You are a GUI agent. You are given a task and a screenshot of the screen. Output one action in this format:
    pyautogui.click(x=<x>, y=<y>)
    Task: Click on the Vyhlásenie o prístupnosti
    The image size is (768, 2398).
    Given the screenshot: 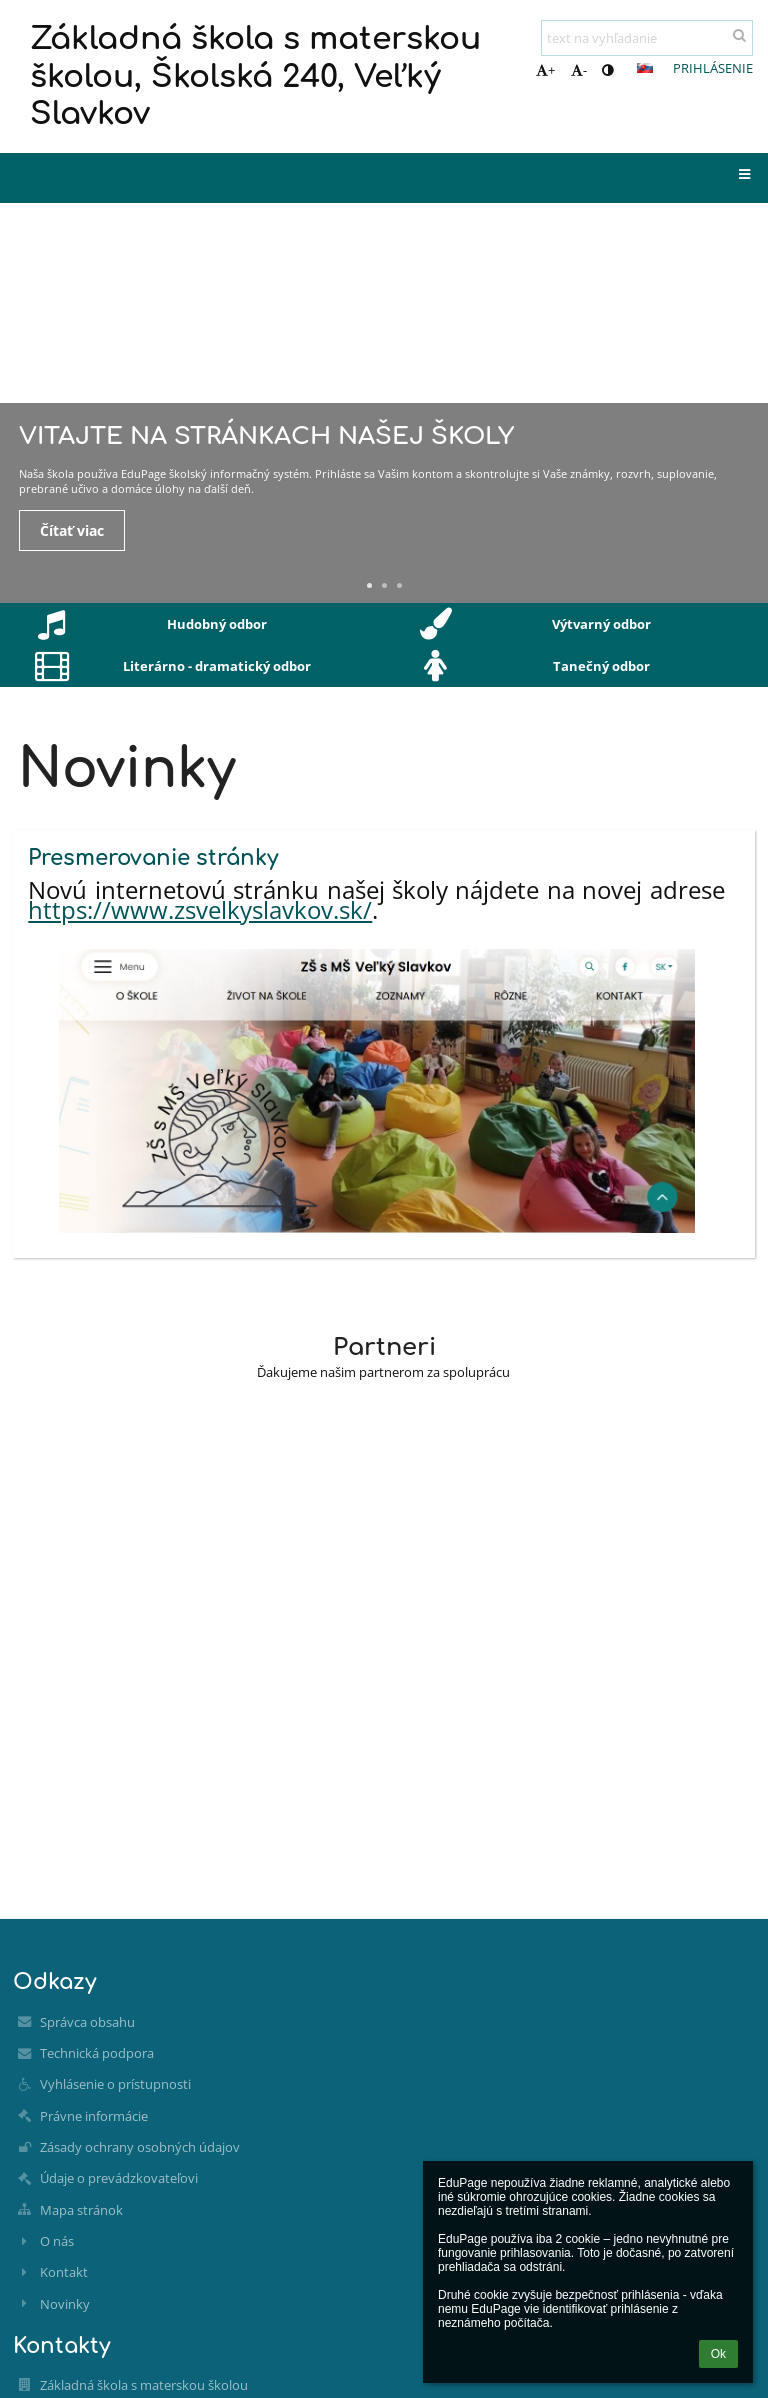 What is the action you would take?
    pyautogui.click(x=115, y=2084)
    